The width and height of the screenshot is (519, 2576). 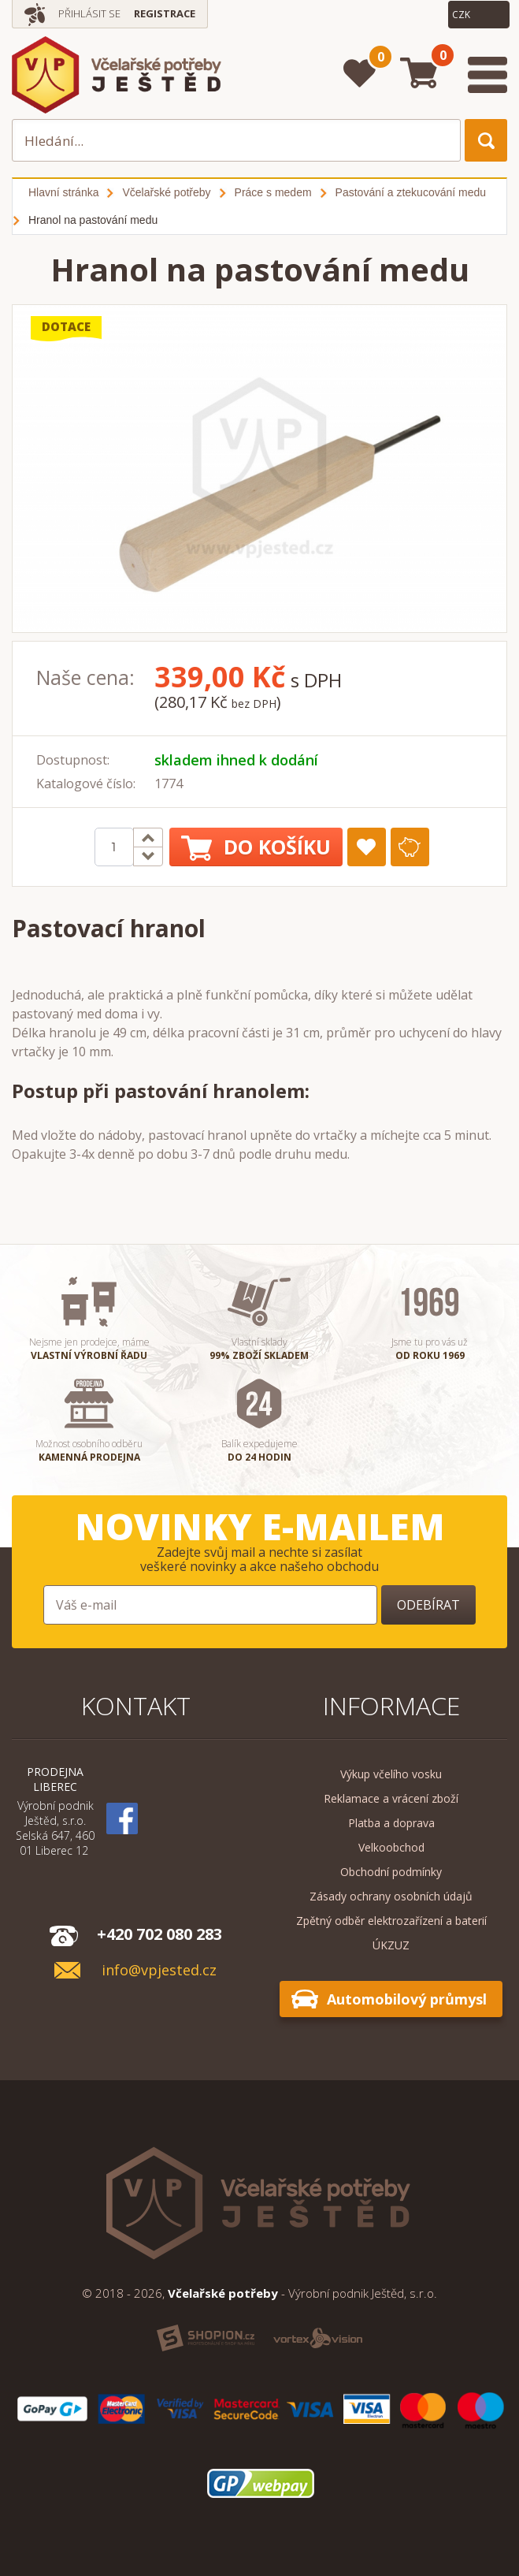 What do you see at coordinates (391, 1847) in the screenshot?
I see `Velkoobchod` at bounding box center [391, 1847].